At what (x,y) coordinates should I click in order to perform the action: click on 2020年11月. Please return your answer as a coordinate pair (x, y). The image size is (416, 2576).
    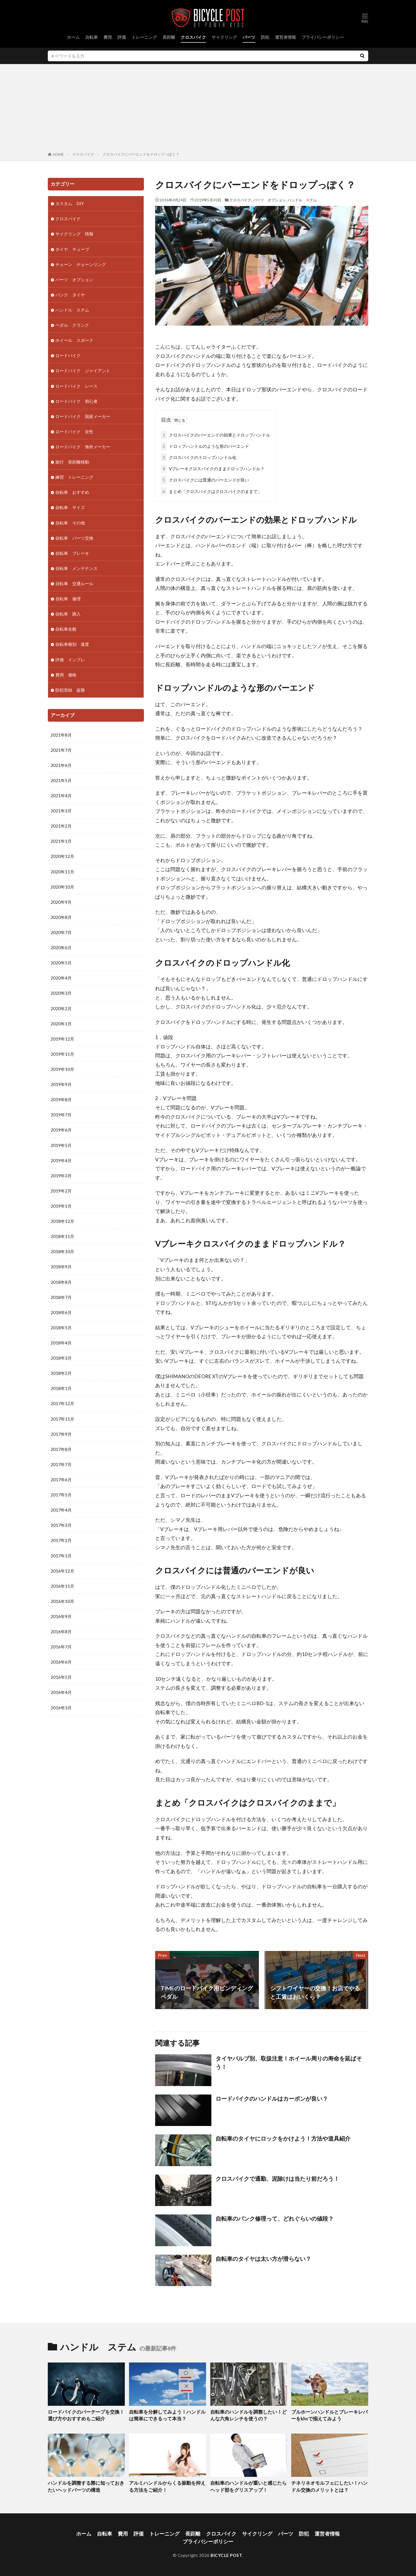
    Looking at the image, I should click on (62, 871).